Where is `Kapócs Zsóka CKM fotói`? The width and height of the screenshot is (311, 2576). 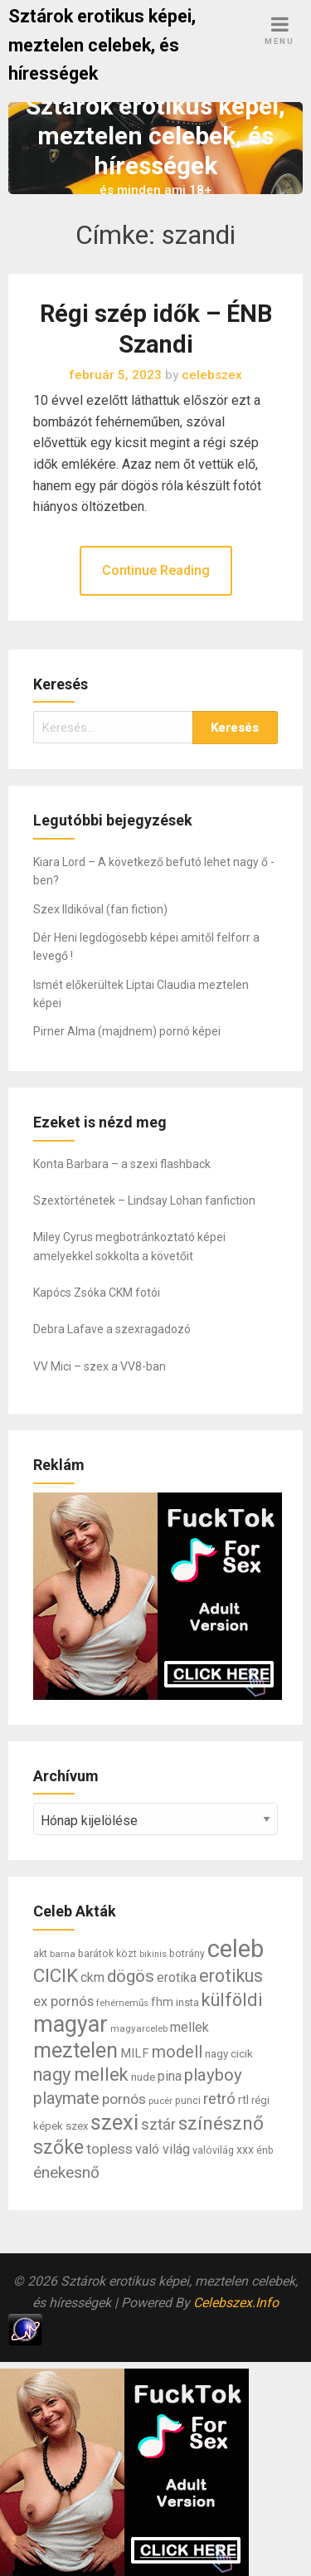 Kapócs Zsóka CKM fotói is located at coordinates (96, 1292).